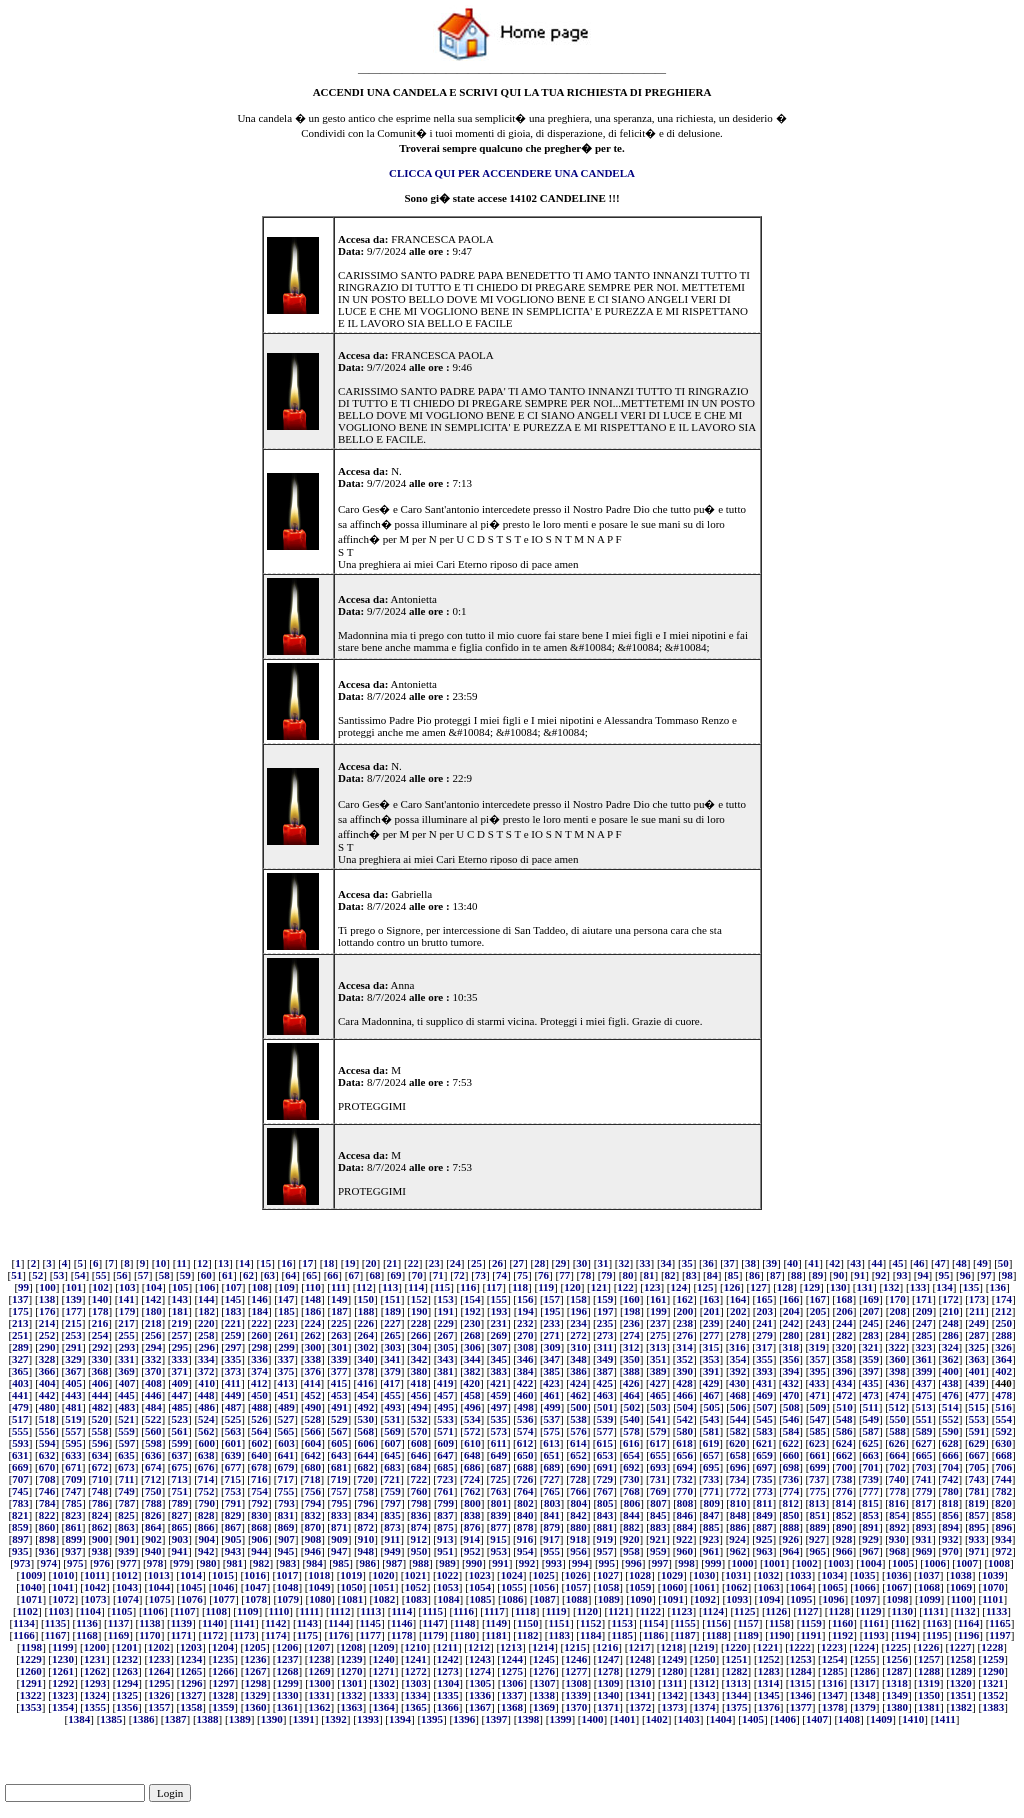 The width and height of the screenshot is (1024, 1818). I want to click on 223, so click(286, 1323).